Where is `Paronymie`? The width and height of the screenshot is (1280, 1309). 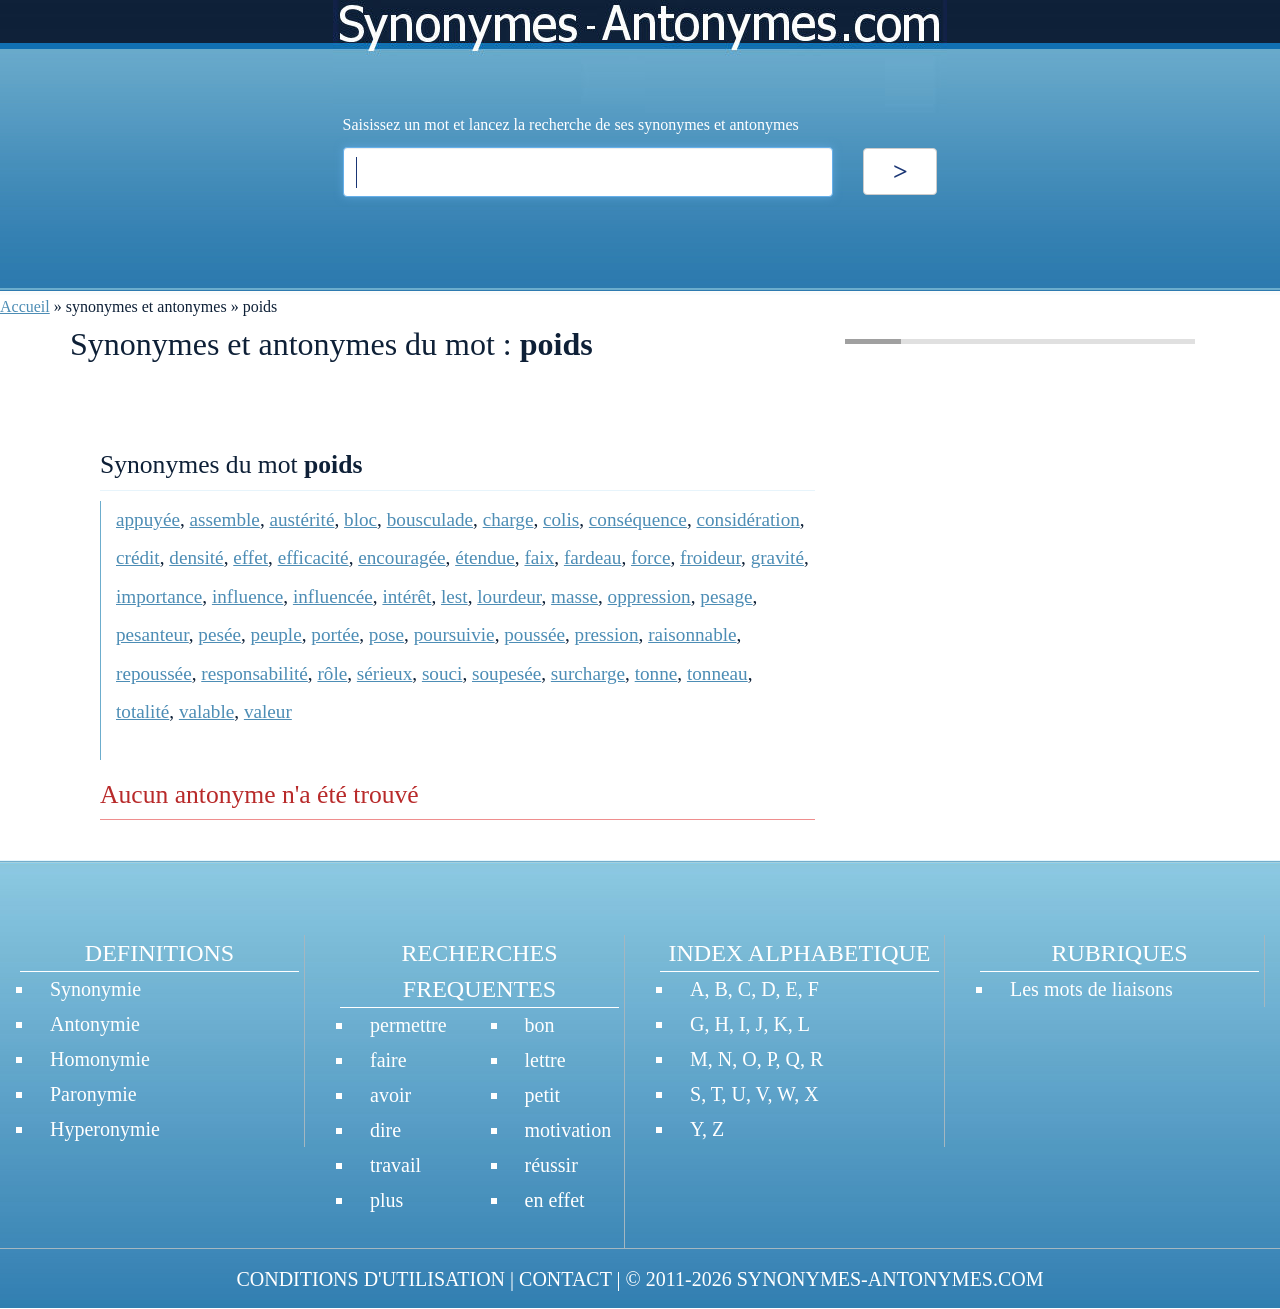 Paronymie is located at coordinates (93, 1094).